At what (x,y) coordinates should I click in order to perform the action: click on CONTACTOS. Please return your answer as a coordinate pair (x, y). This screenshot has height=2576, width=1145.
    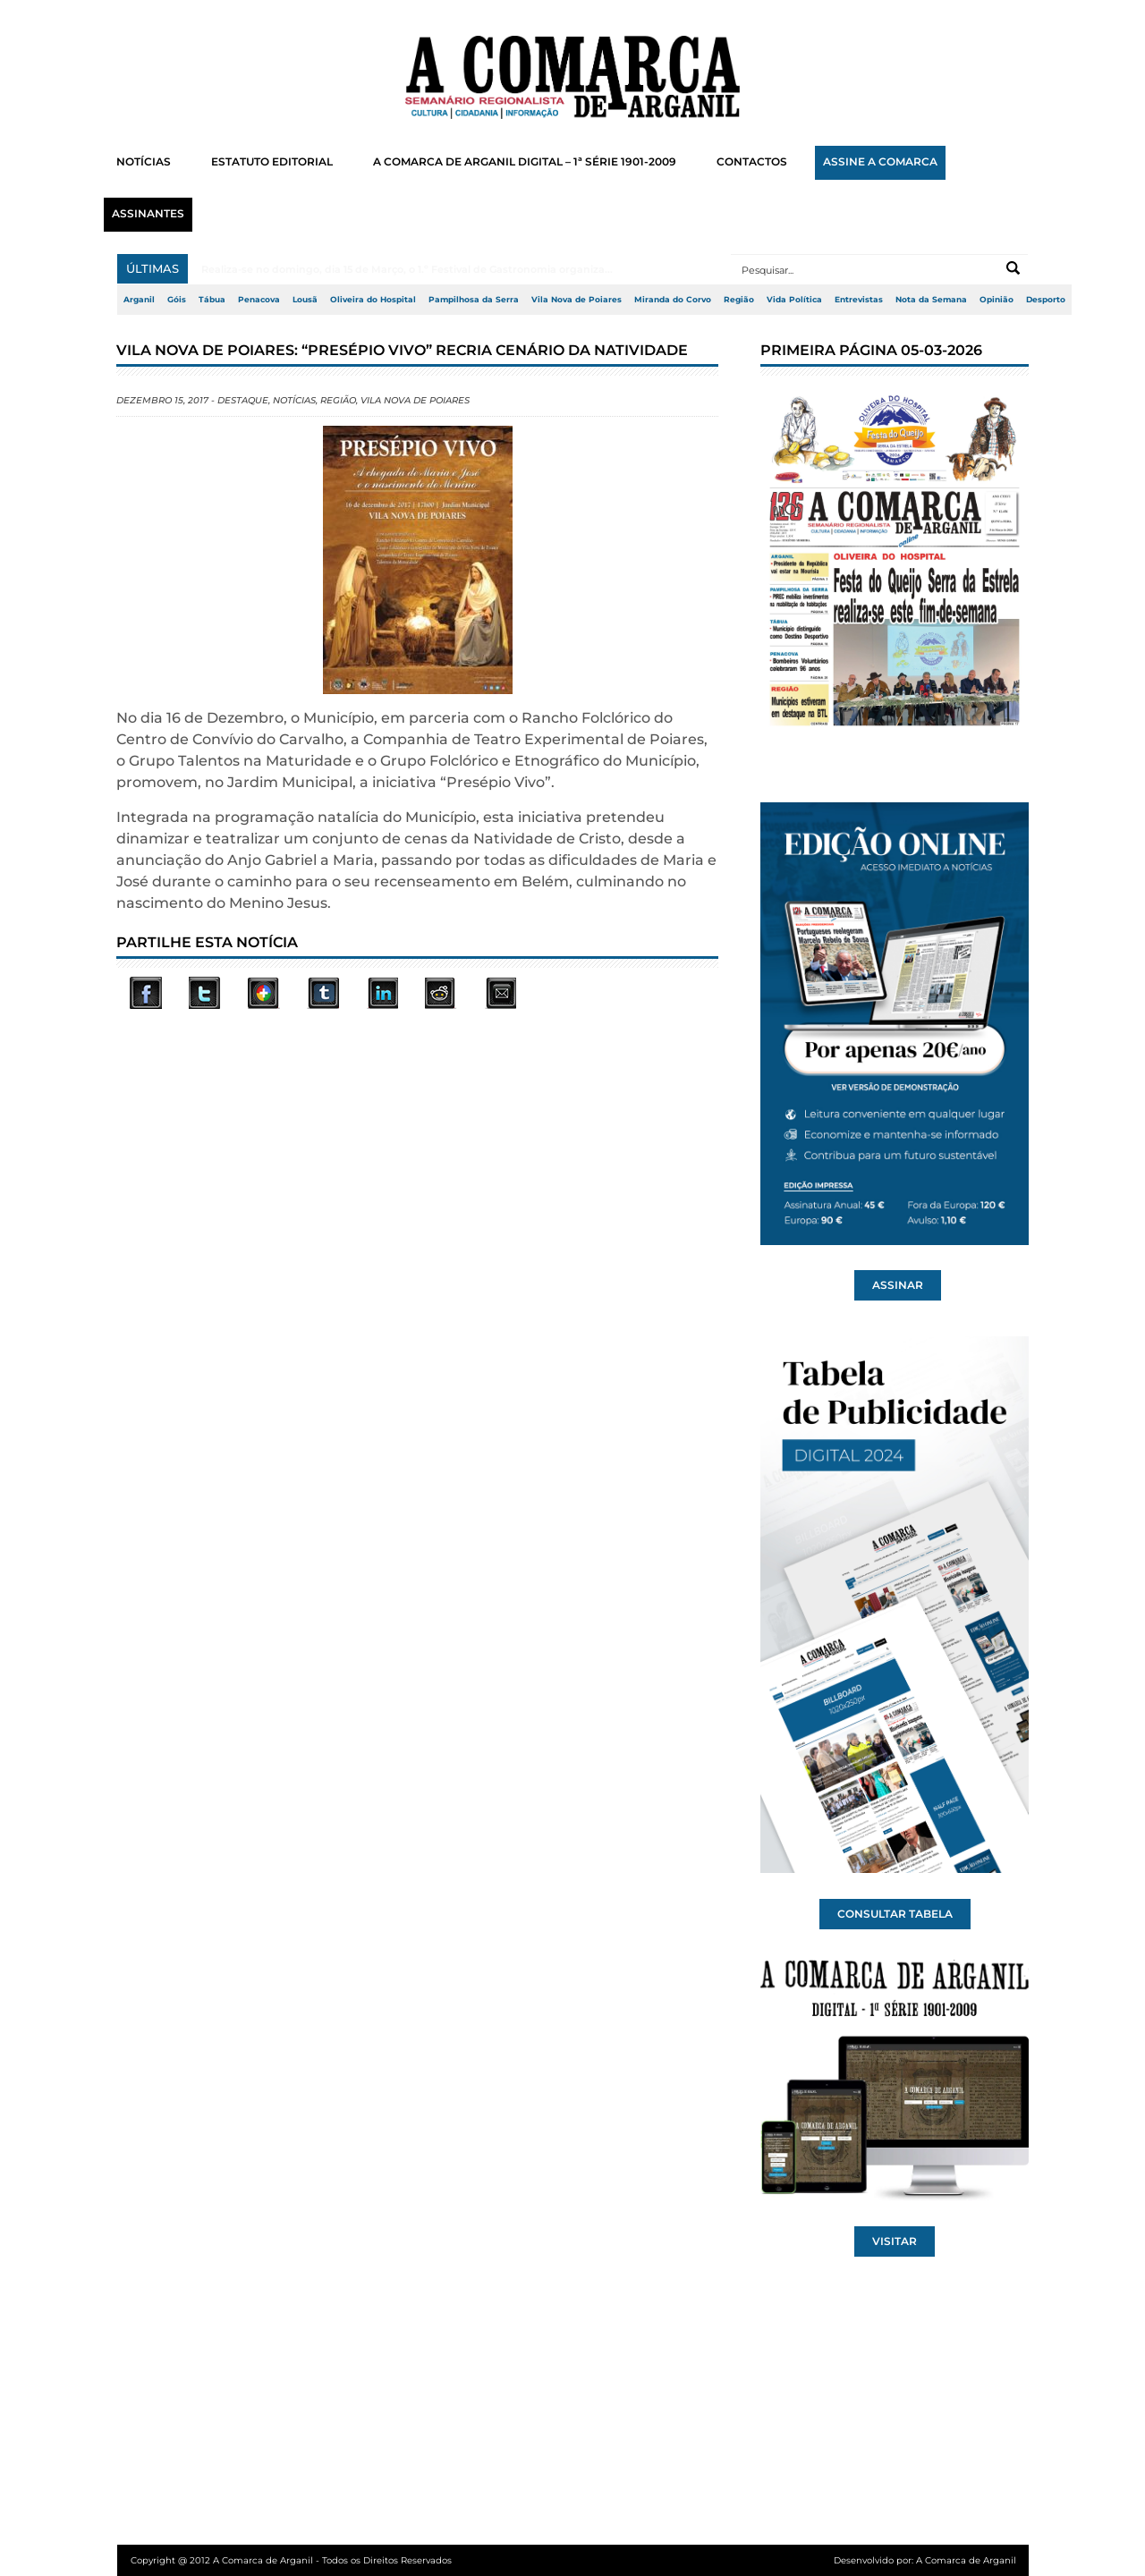
    Looking at the image, I should click on (752, 162).